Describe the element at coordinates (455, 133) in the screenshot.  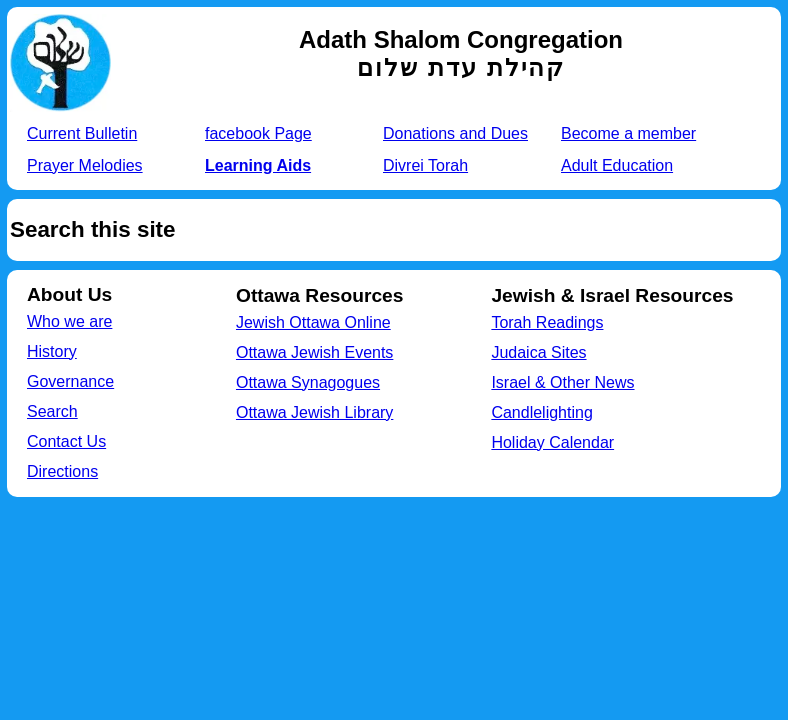
I see `Donations and Dues` at that location.